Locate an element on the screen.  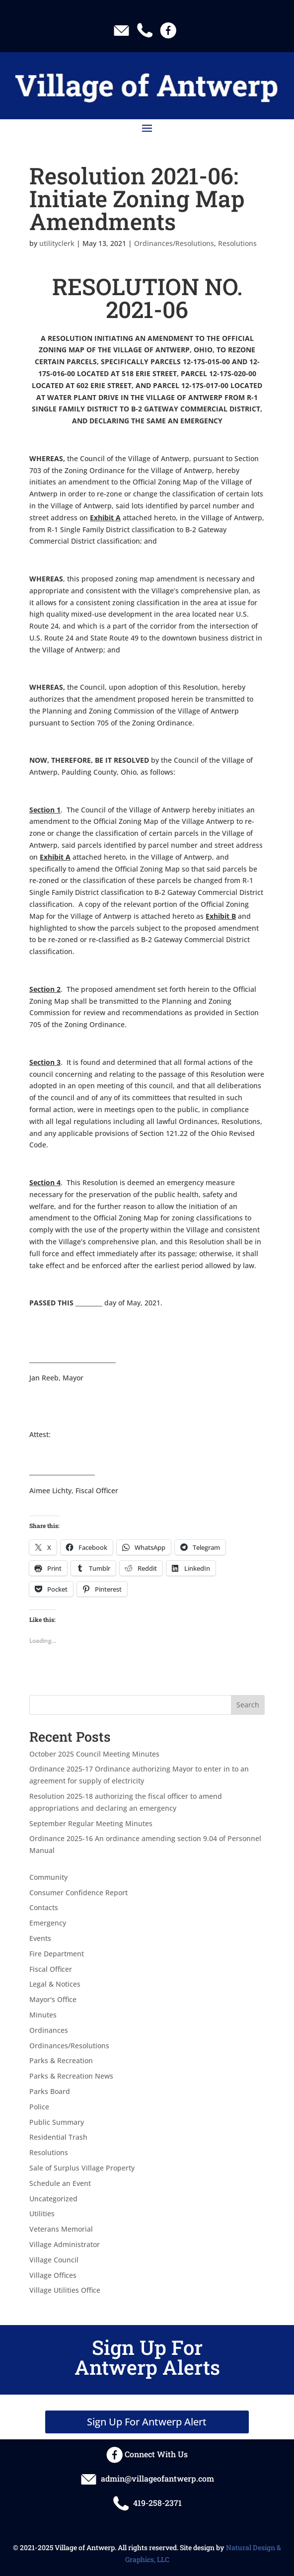
Contacts is located at coordinates (43, 1907).